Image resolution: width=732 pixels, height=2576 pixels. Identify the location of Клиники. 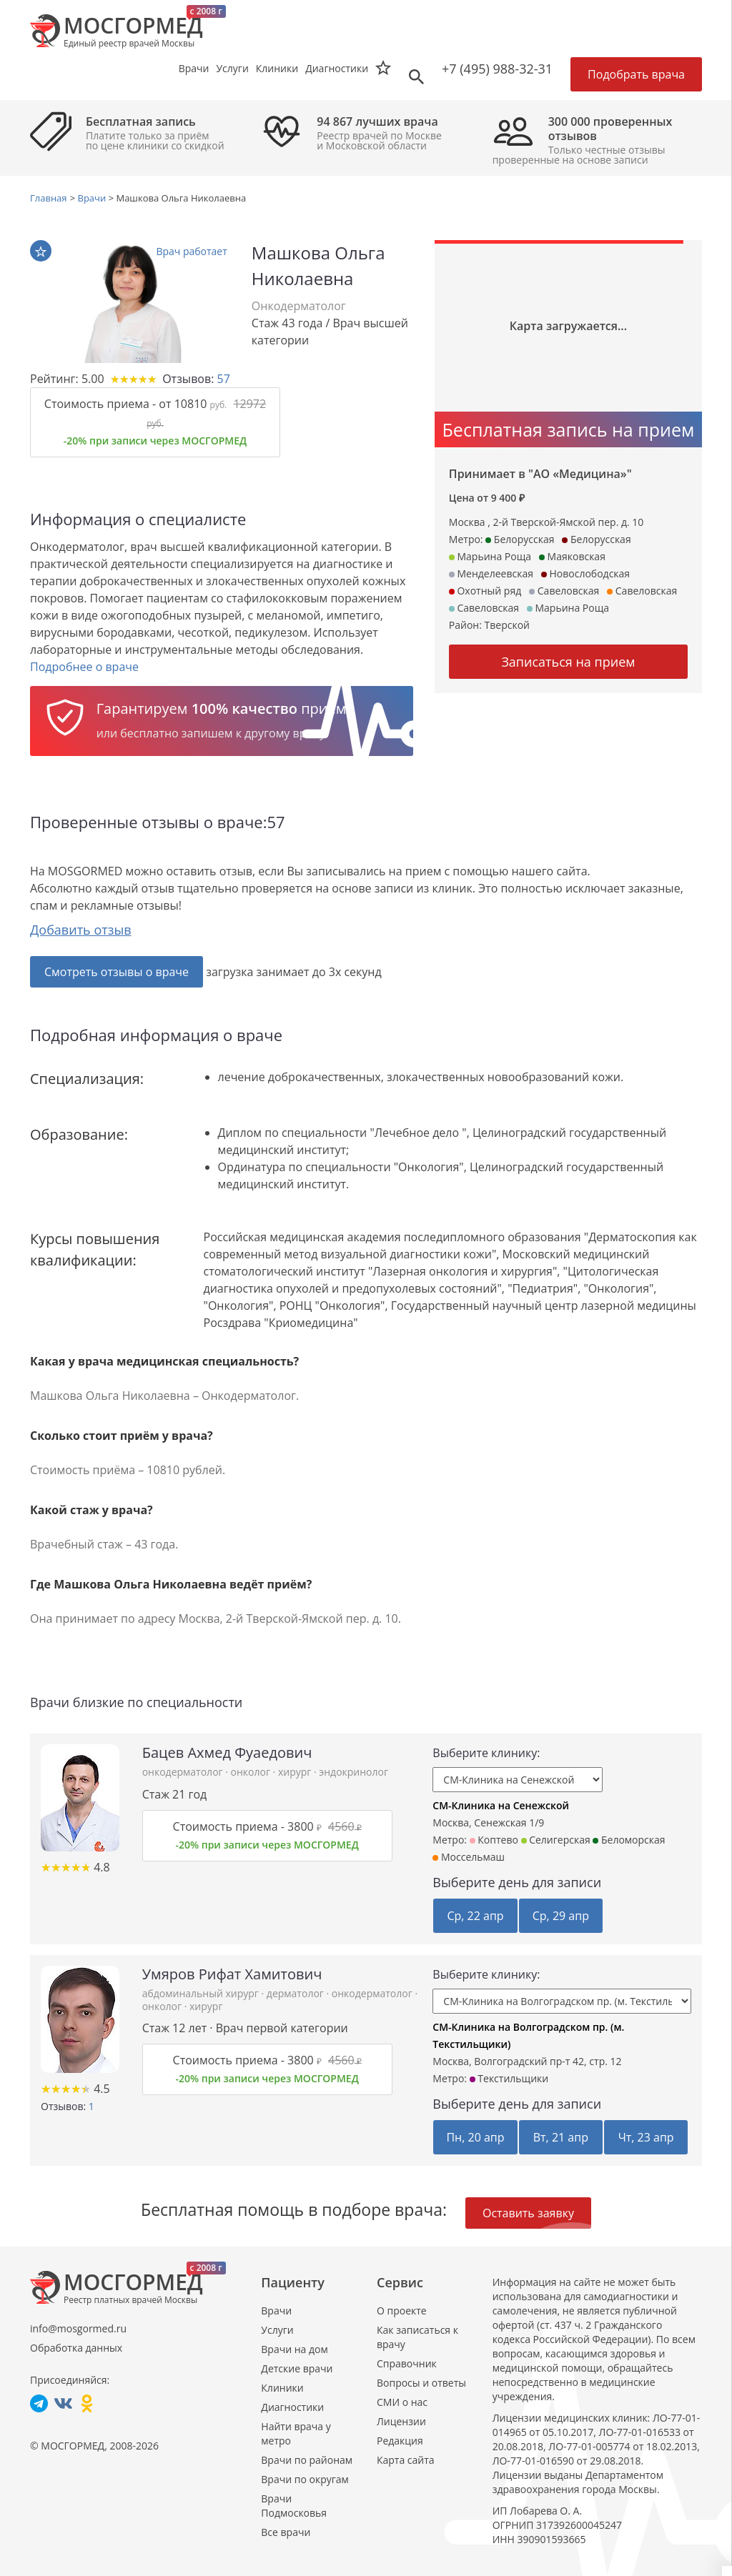
(282, 2388).